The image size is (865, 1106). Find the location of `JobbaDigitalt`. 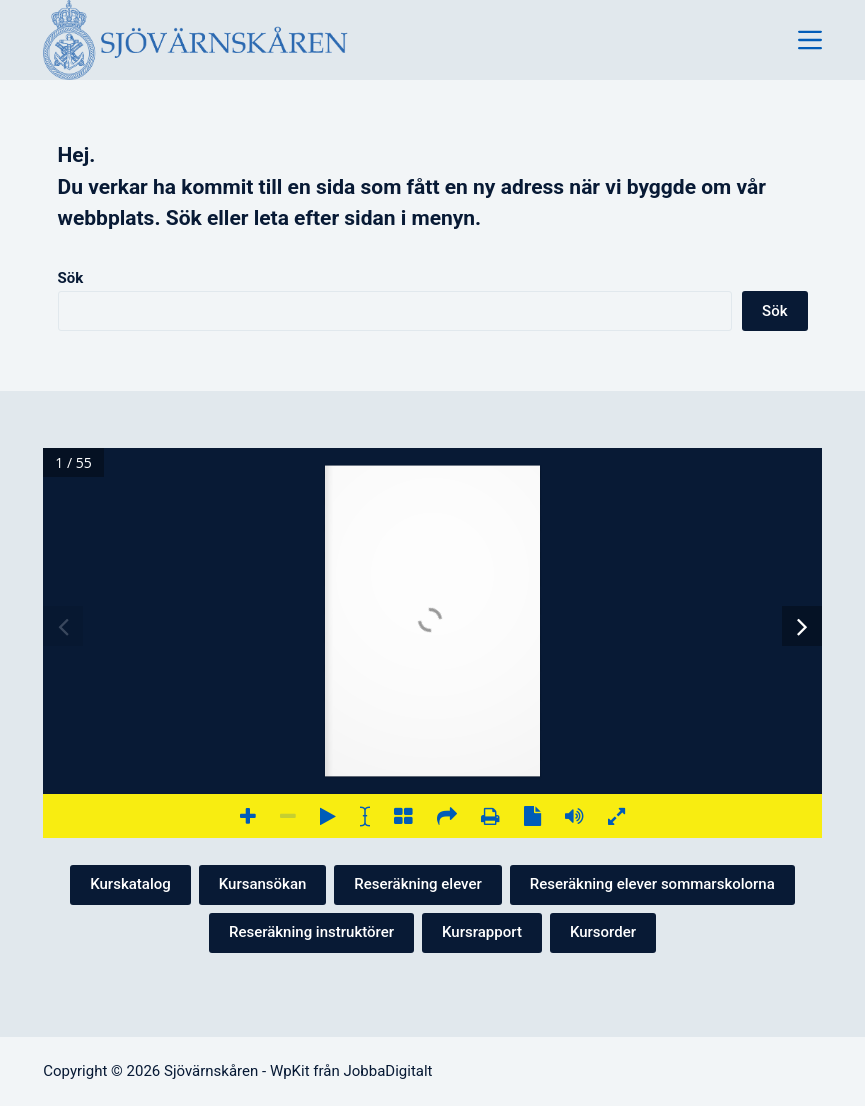

JobbaDigitalt is located at coordinates (387, 1071).